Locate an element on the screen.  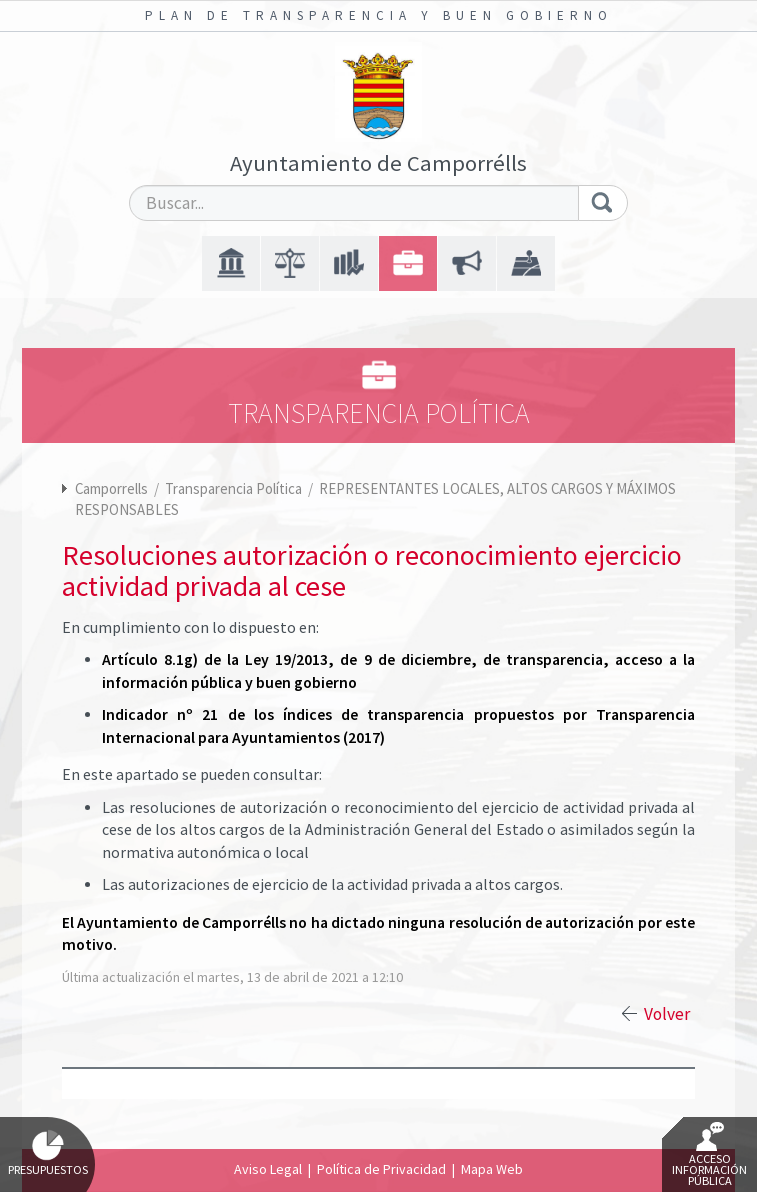
Volver is located at coordinates (667, 1014).